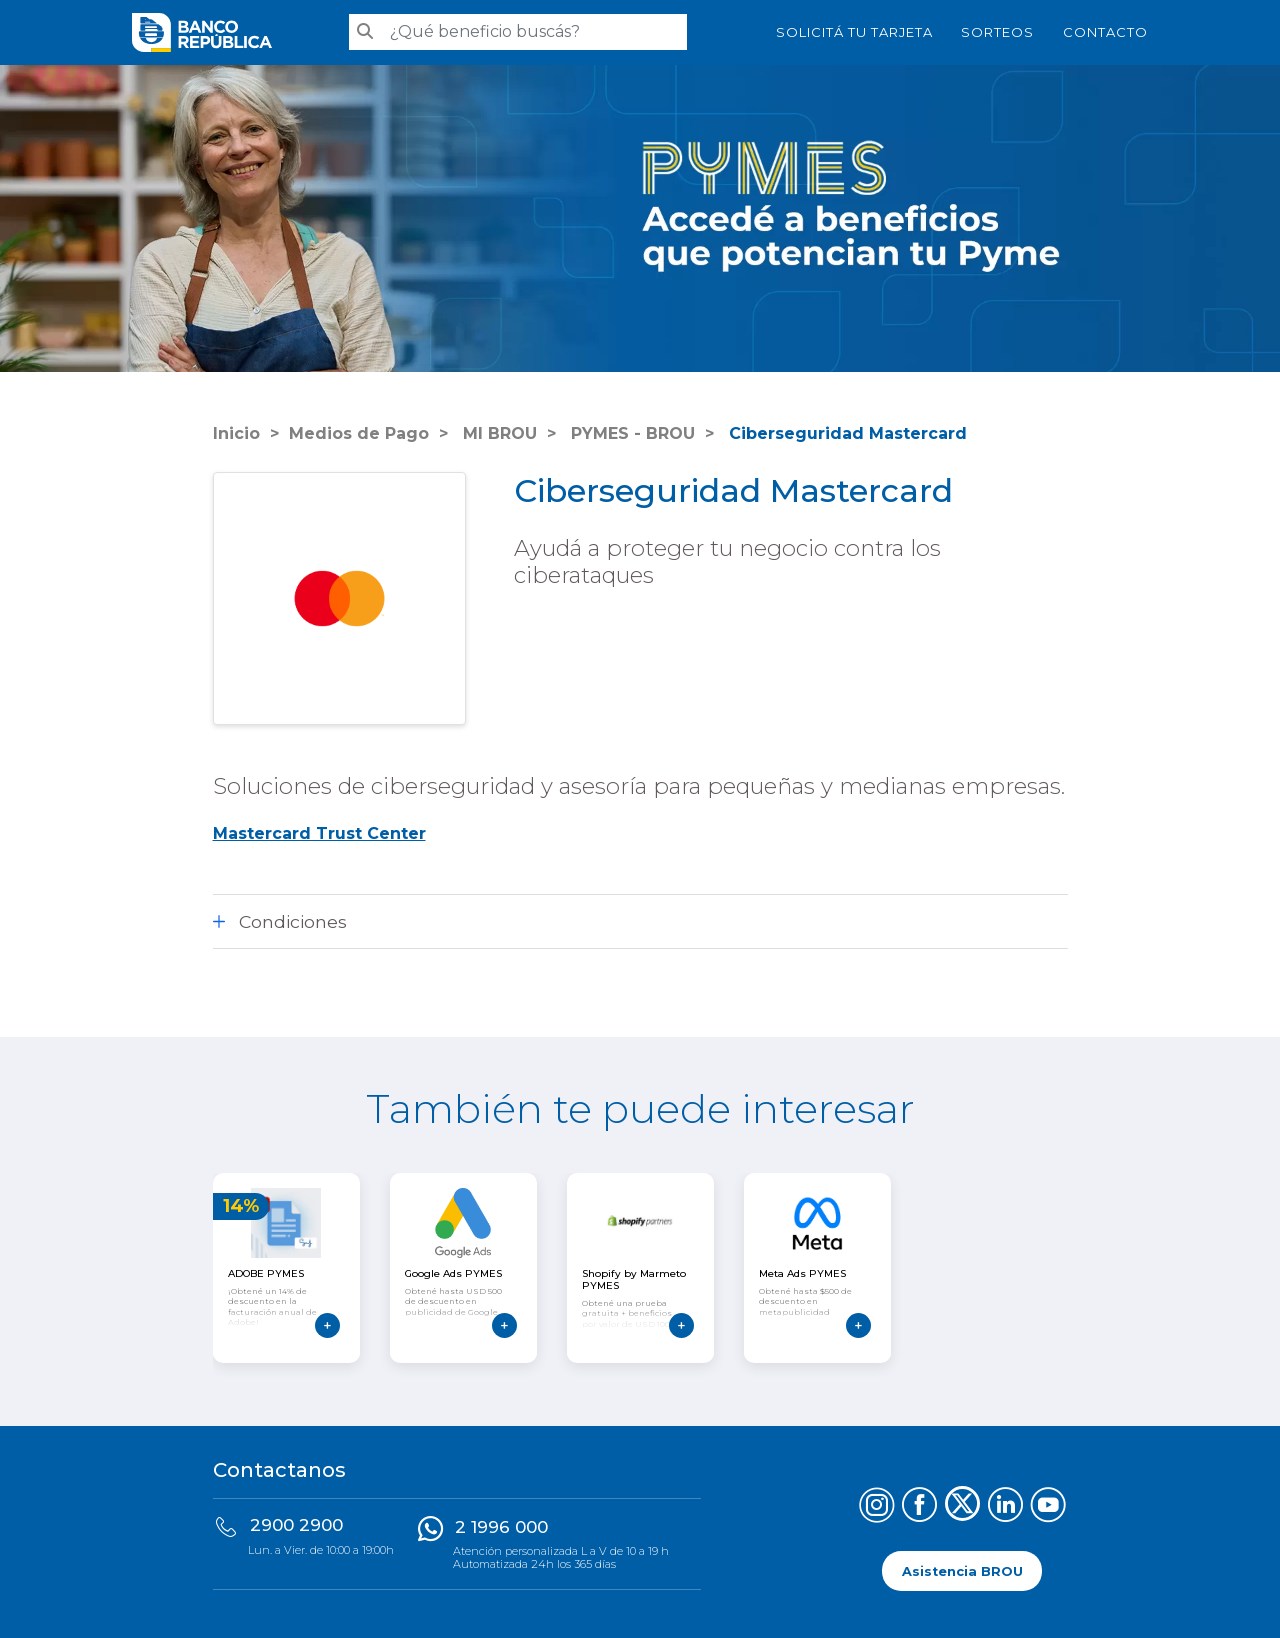  Describe the element at coordinates (1005, 1507) in the screenshot. I see `[Síguenos en LinkedIn]` at that location.